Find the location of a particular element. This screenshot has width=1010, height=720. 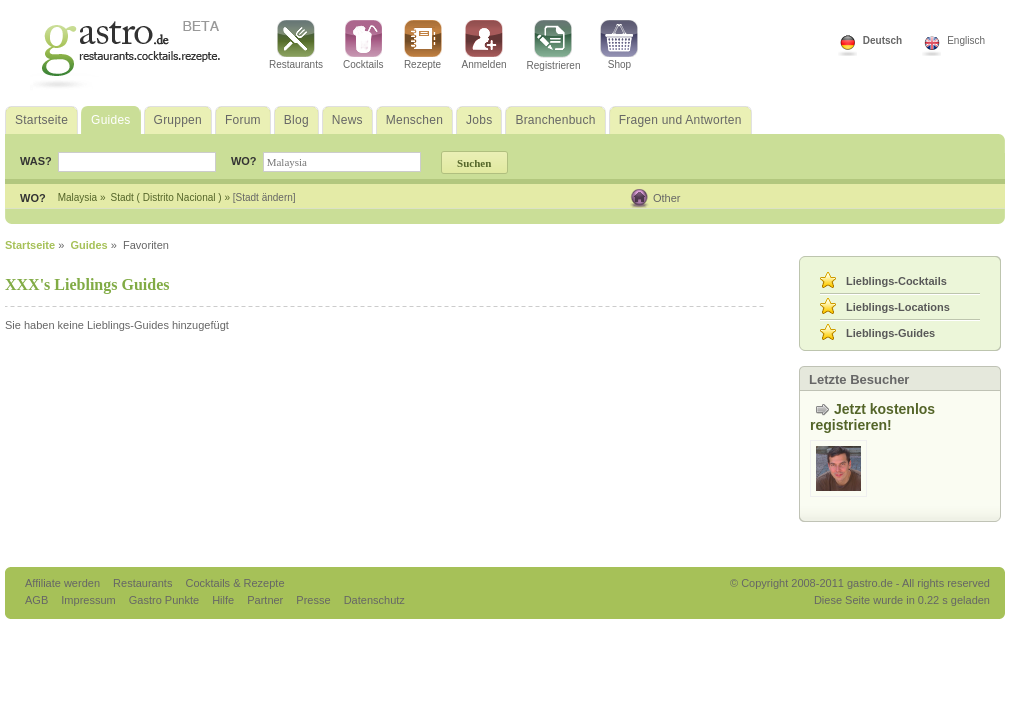

[Stadt ändern] is located at coordinates (264, 197).